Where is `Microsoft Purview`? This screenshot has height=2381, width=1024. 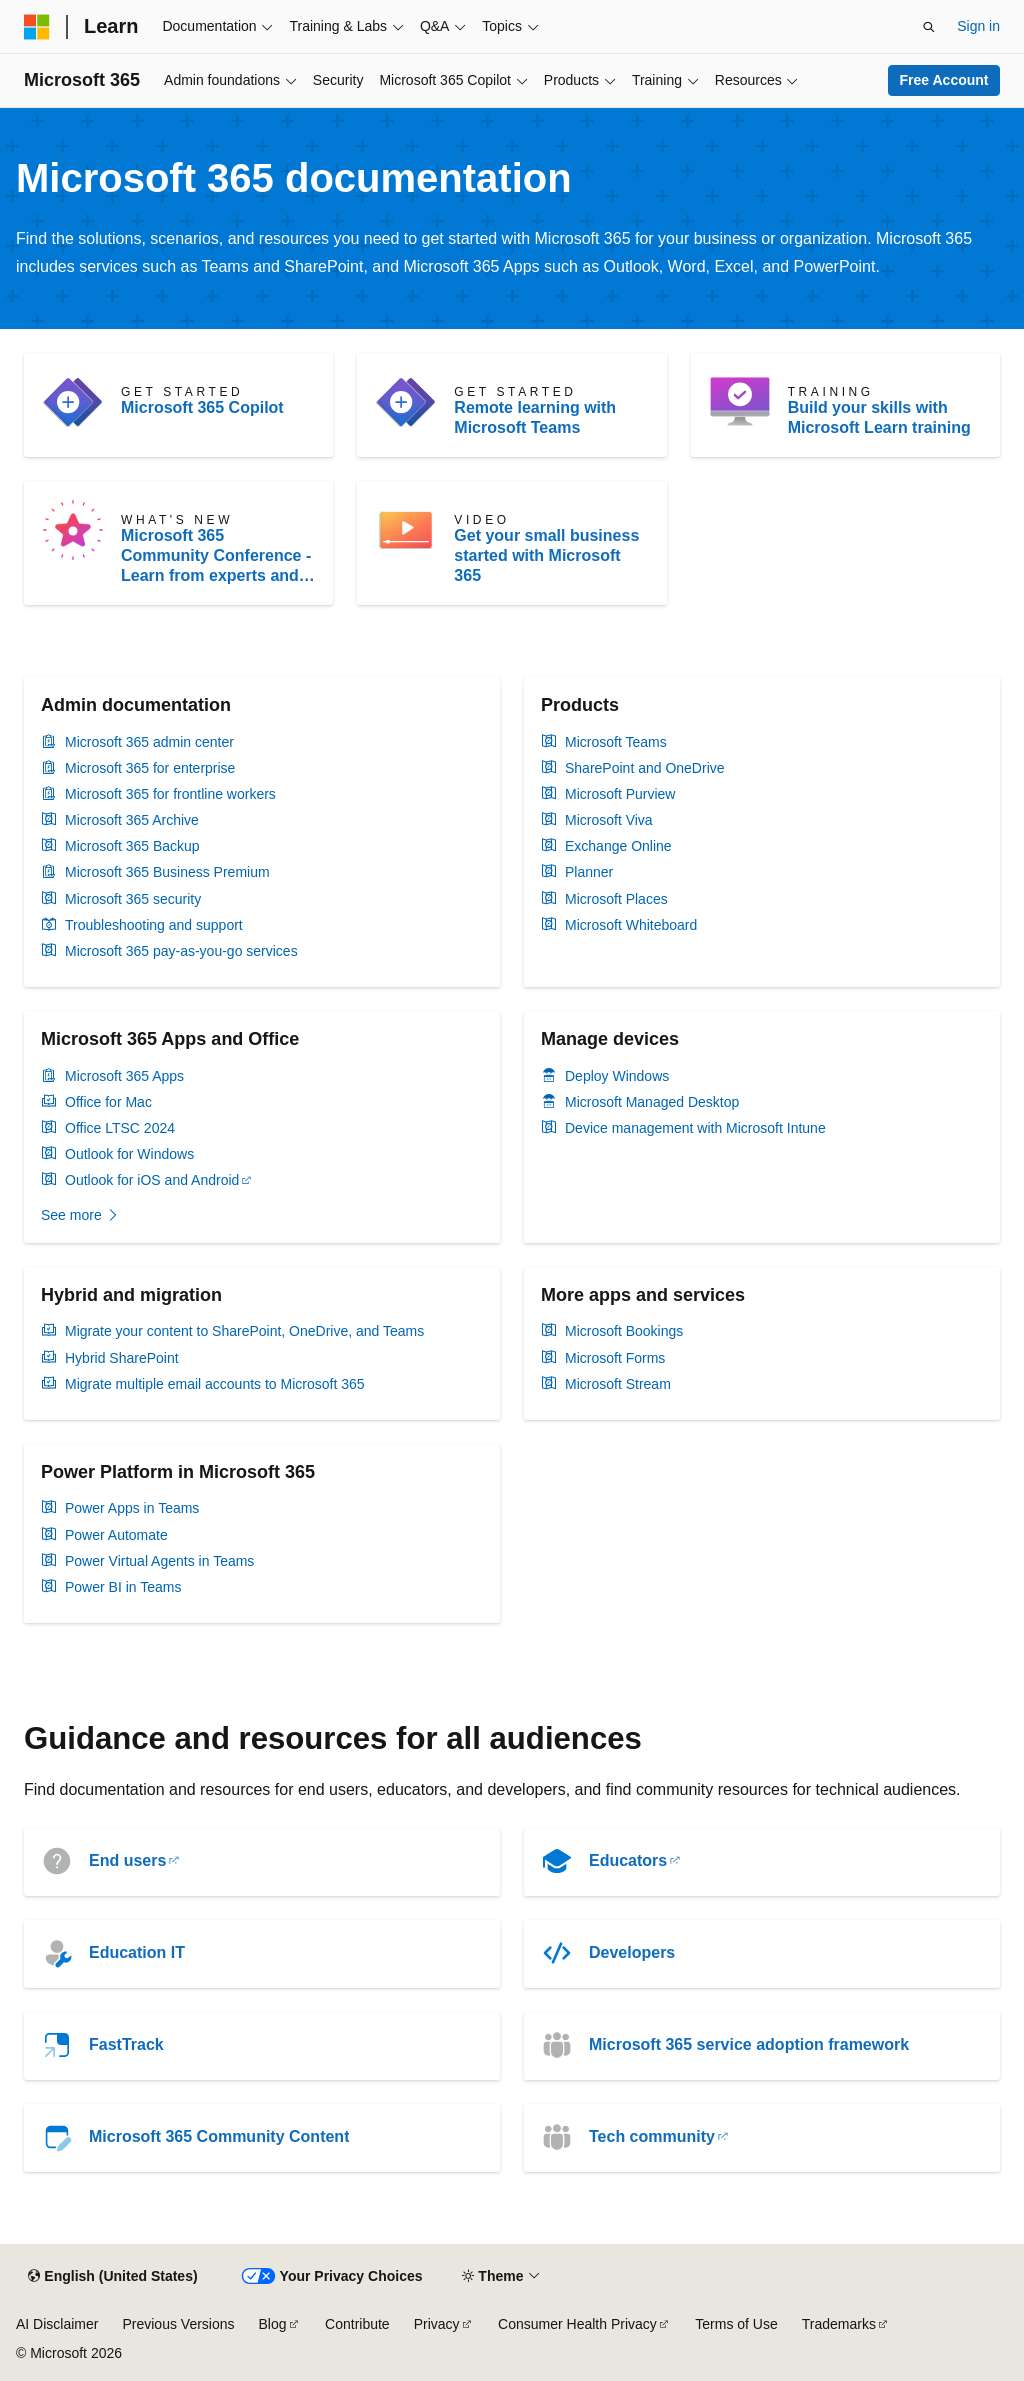
Microsoft Purview is located at coordinates (620, 794).